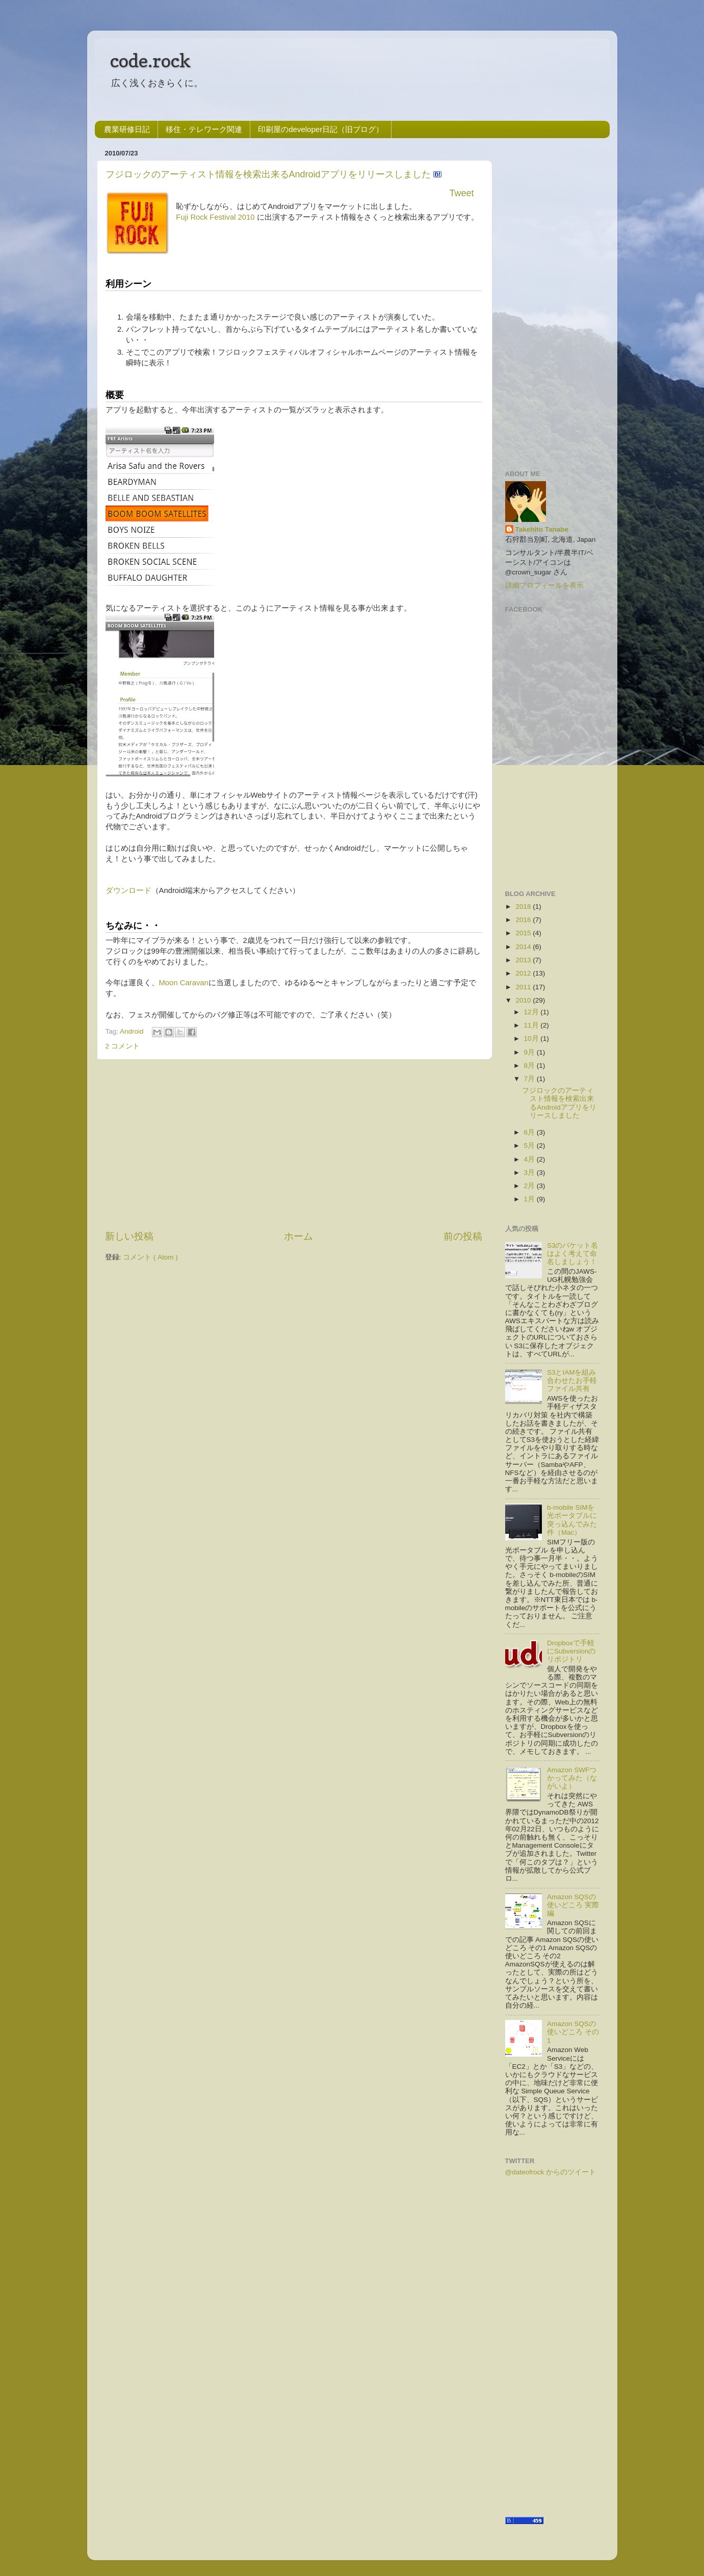 Image resolution: width=704 pixels, height=2576 pixels. What do you see at coordinates (523, 973) in the screenshot?
I see `2012` at bounding box center [523, 973].